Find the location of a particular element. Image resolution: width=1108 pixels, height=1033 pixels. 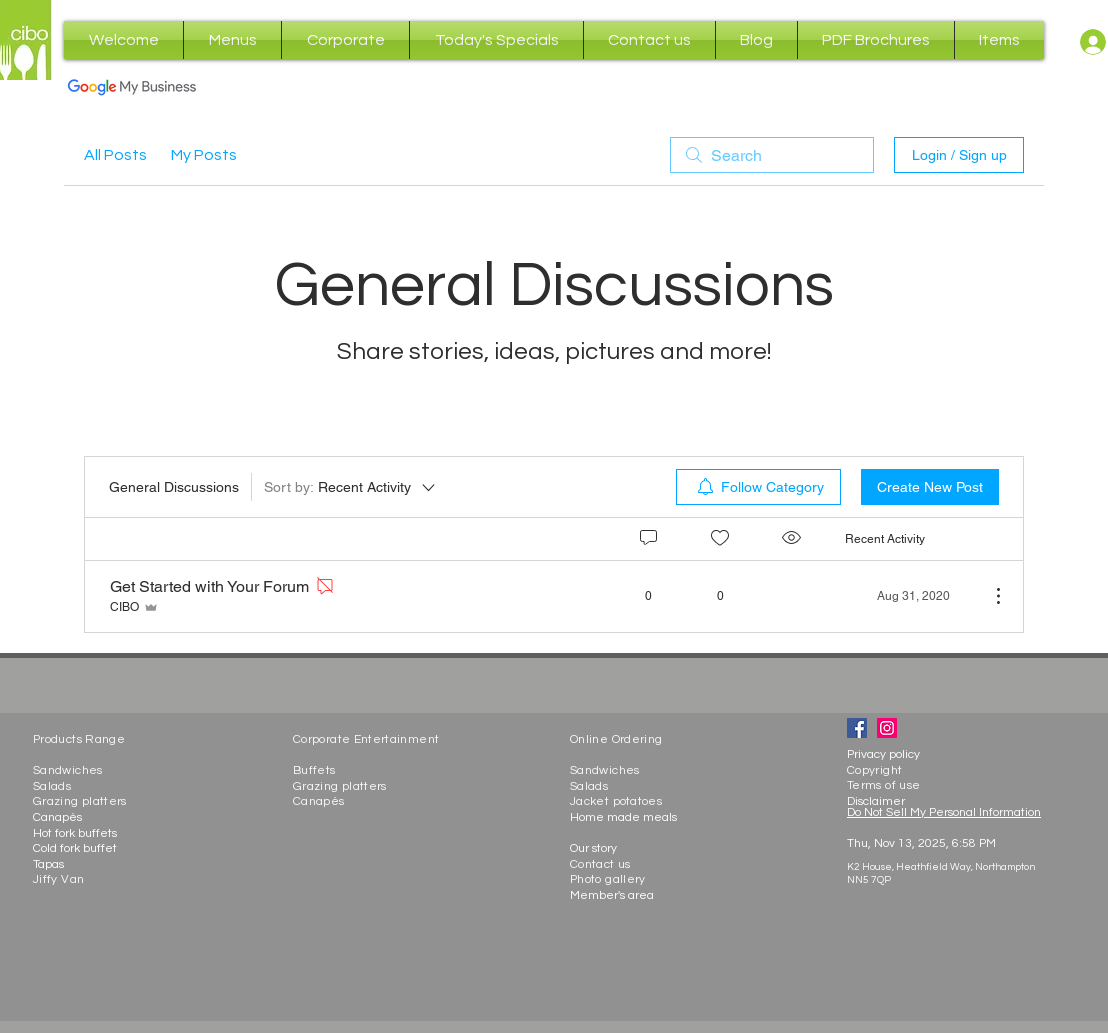

Tapas is located at coordinates (48, 864).